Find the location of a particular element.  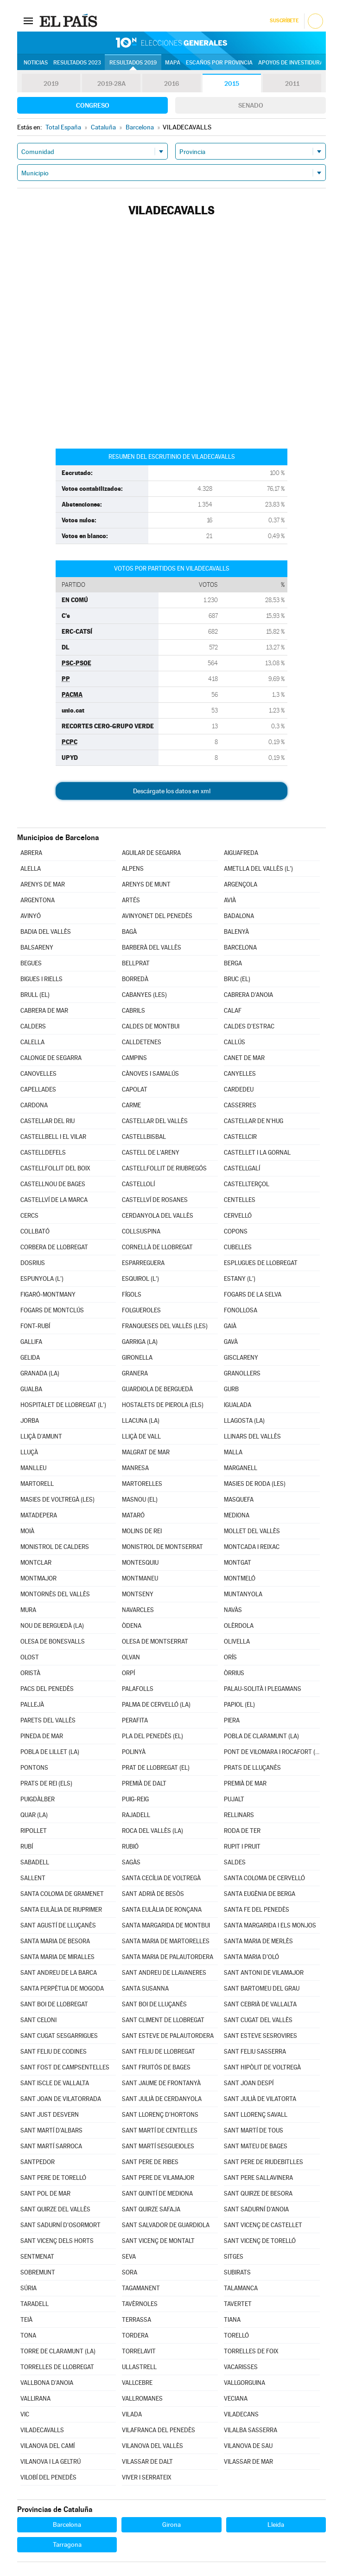

SABADELL is located at coordinates (34, 1862).